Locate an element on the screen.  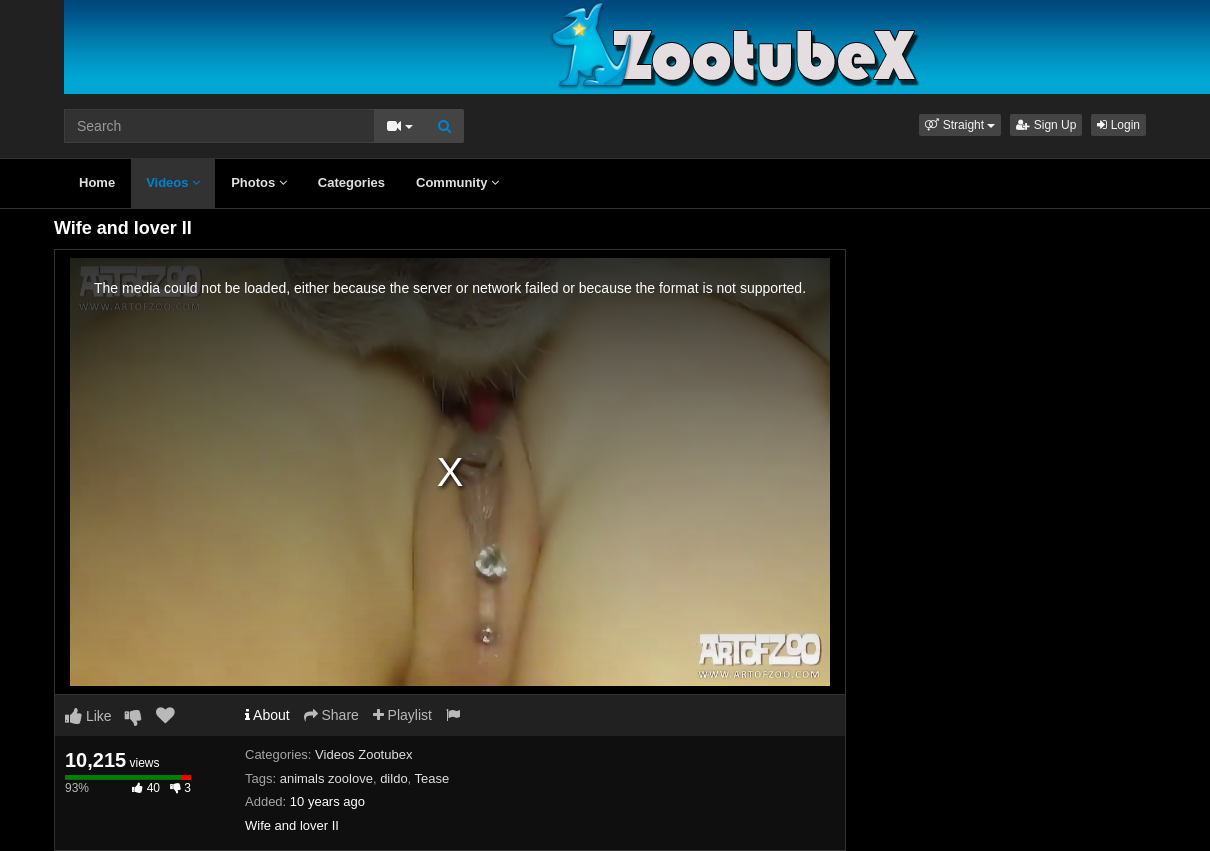
Share is located at coordinates (331, 715).